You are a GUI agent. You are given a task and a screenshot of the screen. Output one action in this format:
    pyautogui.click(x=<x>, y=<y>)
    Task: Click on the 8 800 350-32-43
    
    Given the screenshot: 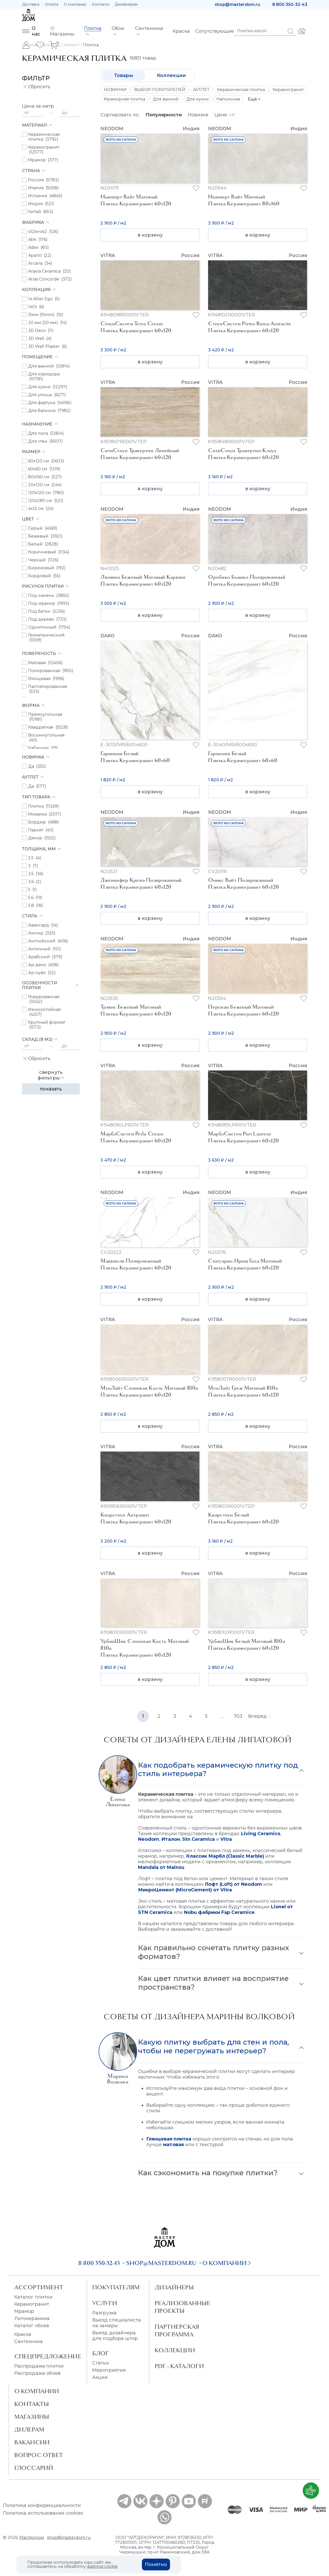 What is the action you would take?
    pyautogui.click(x=289, y=4)
    